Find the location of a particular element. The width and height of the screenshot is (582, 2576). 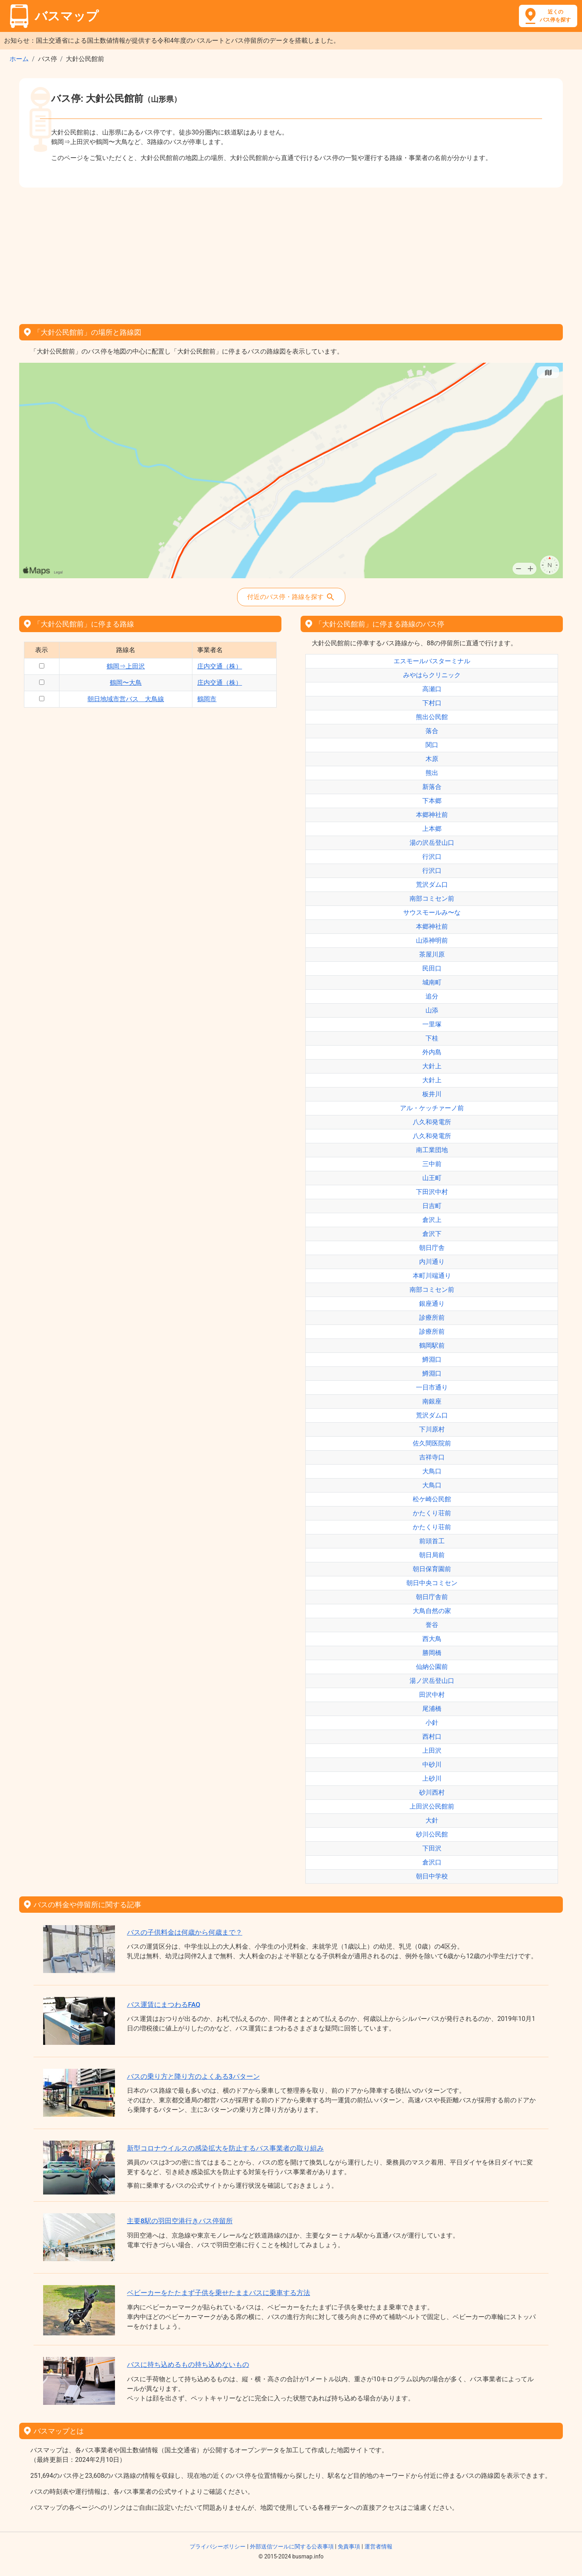

外内島 is located at coordinates (431, 1052).